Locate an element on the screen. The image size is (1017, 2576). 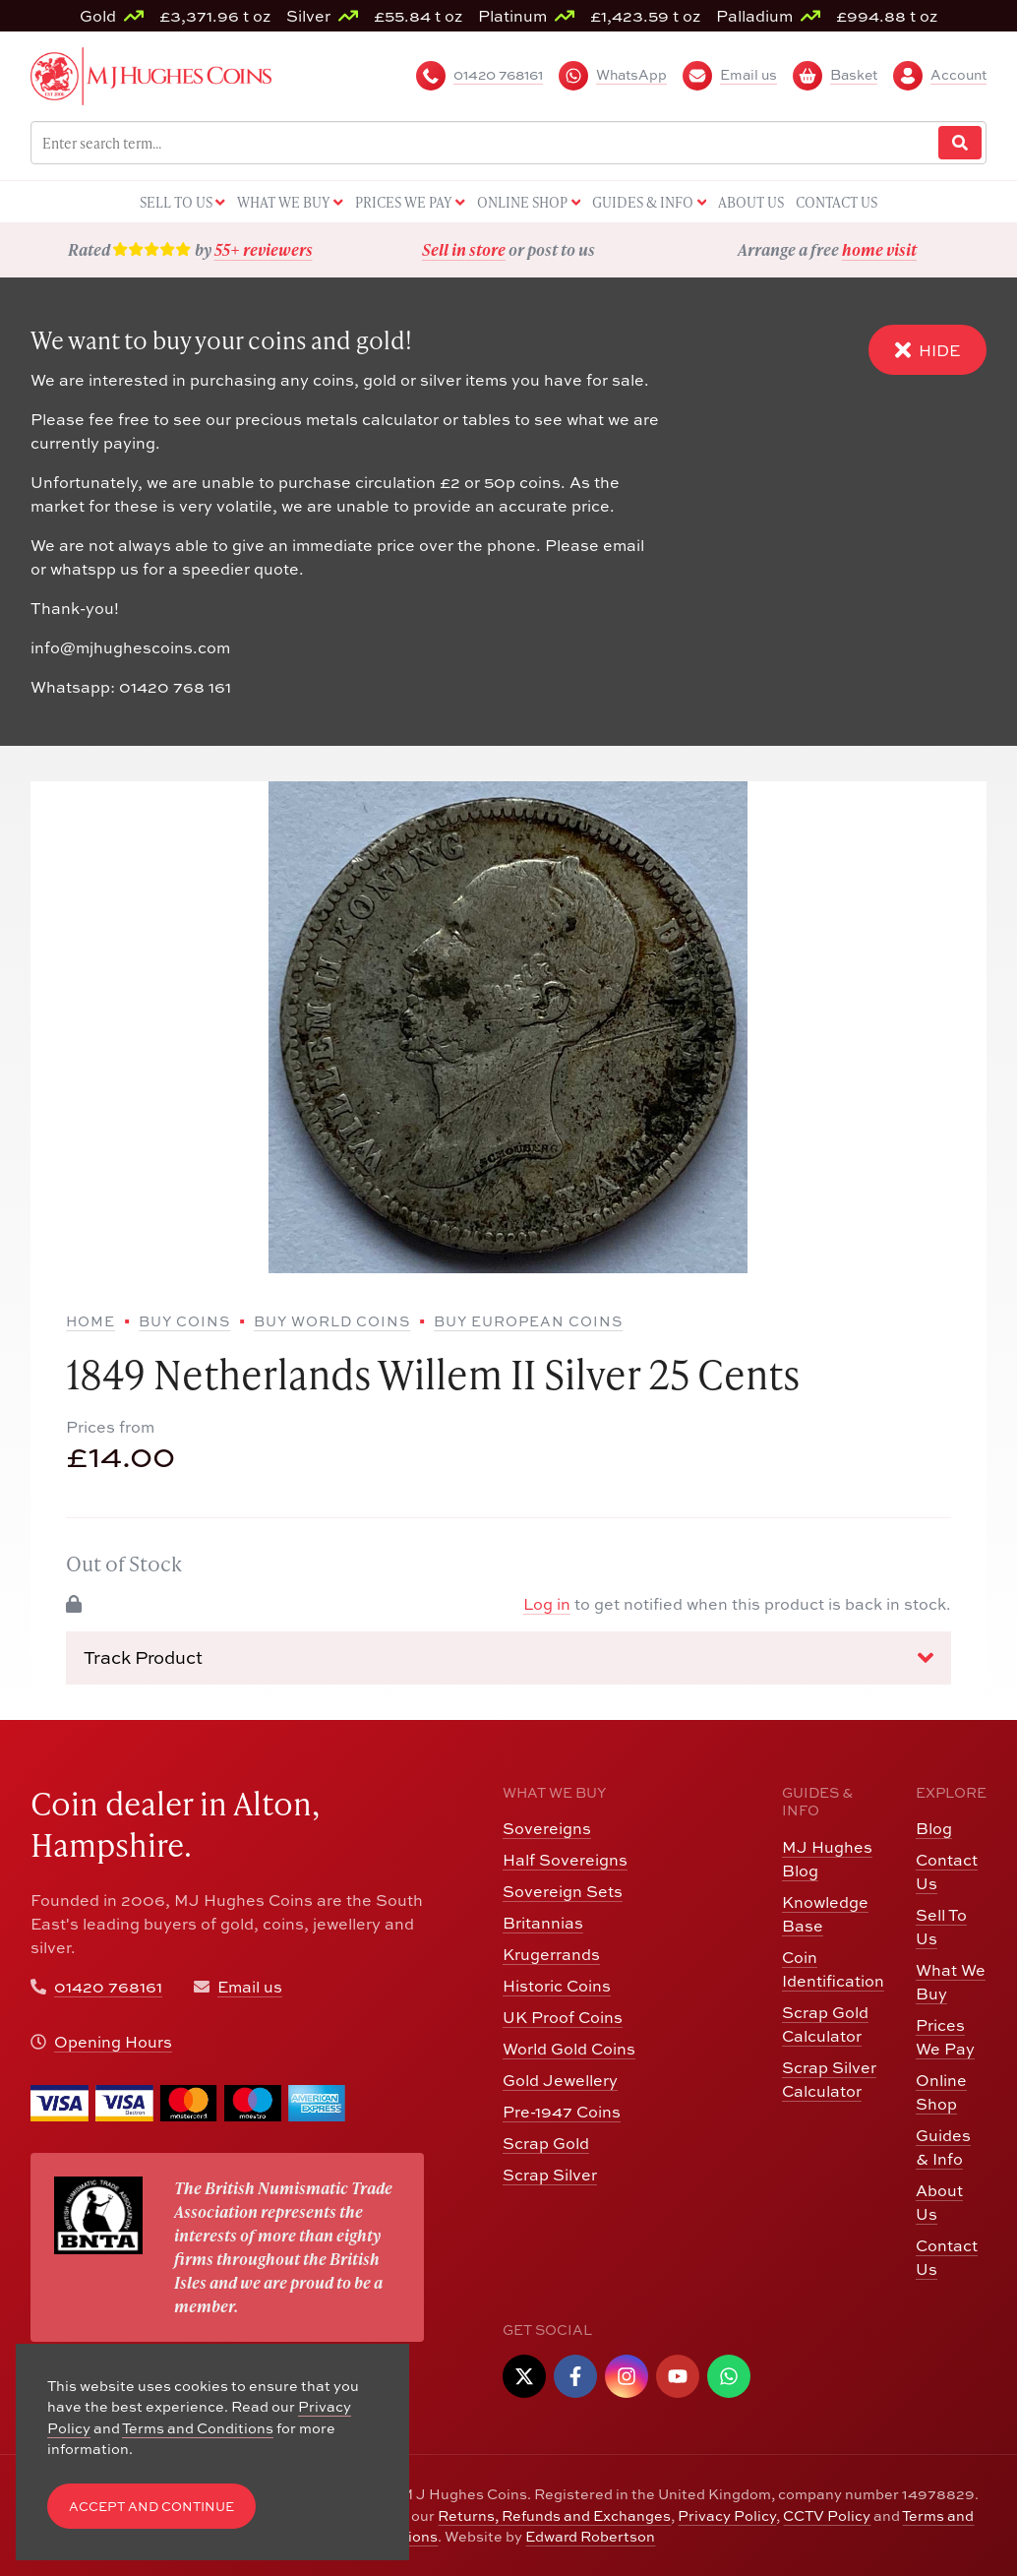
Sovereigns is located at coordinates (547, 1827).